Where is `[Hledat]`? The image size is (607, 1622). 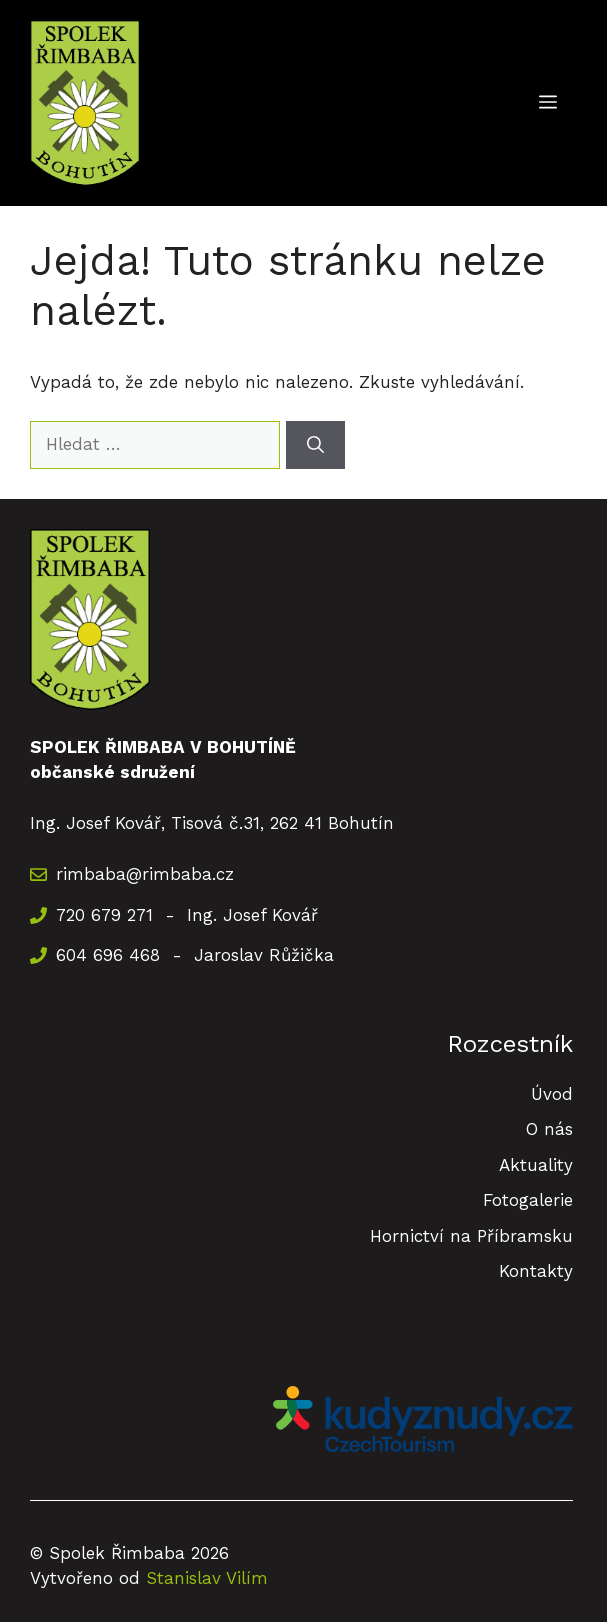
[Hledat] is located at coordinates (315, 445).